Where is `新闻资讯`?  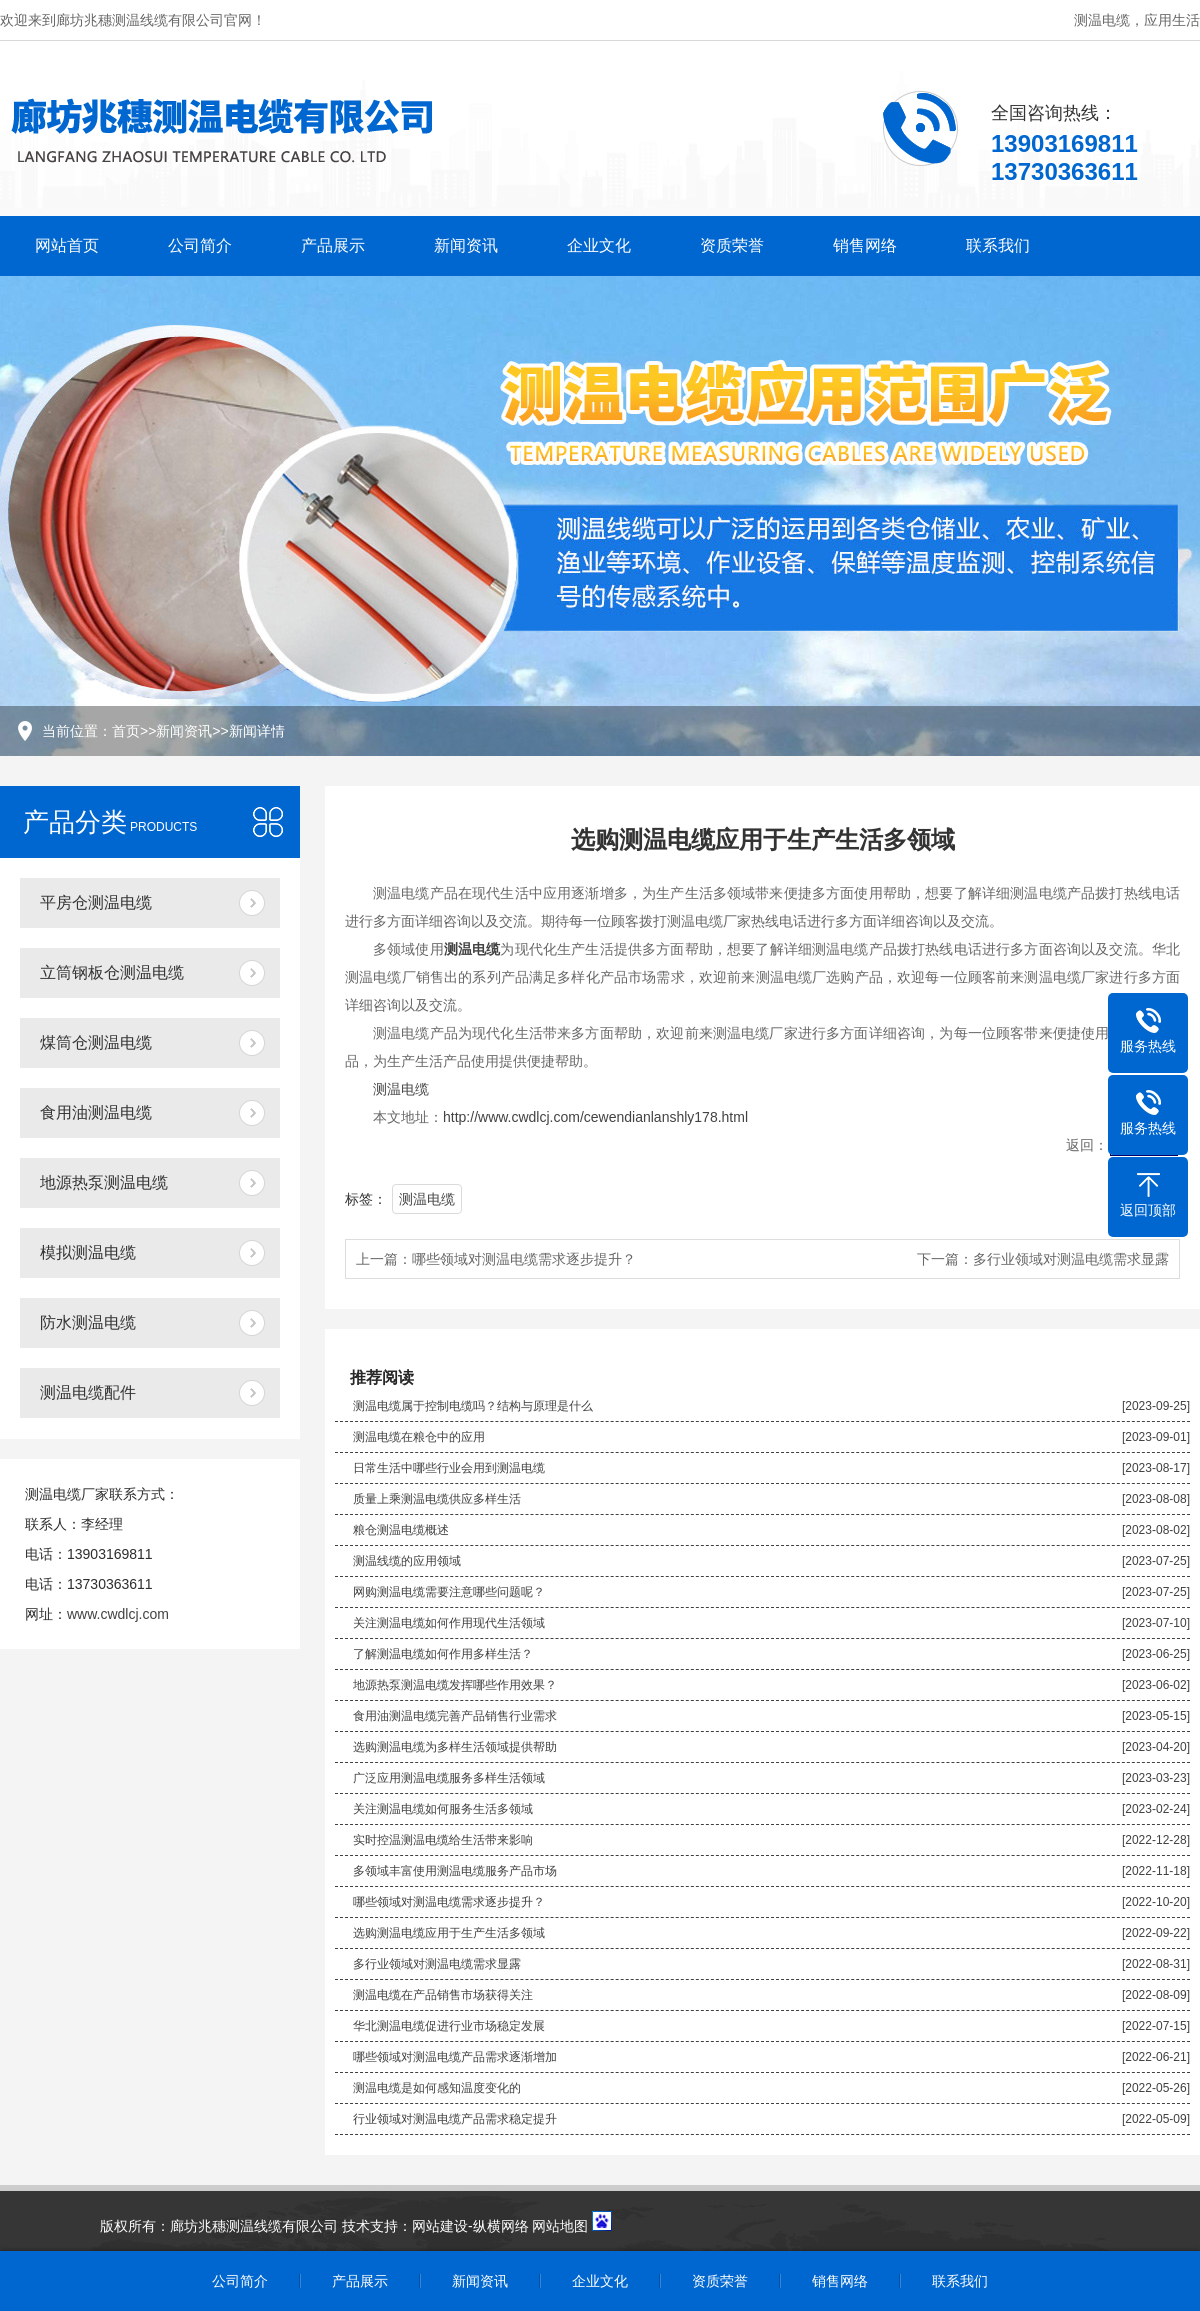
新闻资讯 is located at coordinates (466, 245).